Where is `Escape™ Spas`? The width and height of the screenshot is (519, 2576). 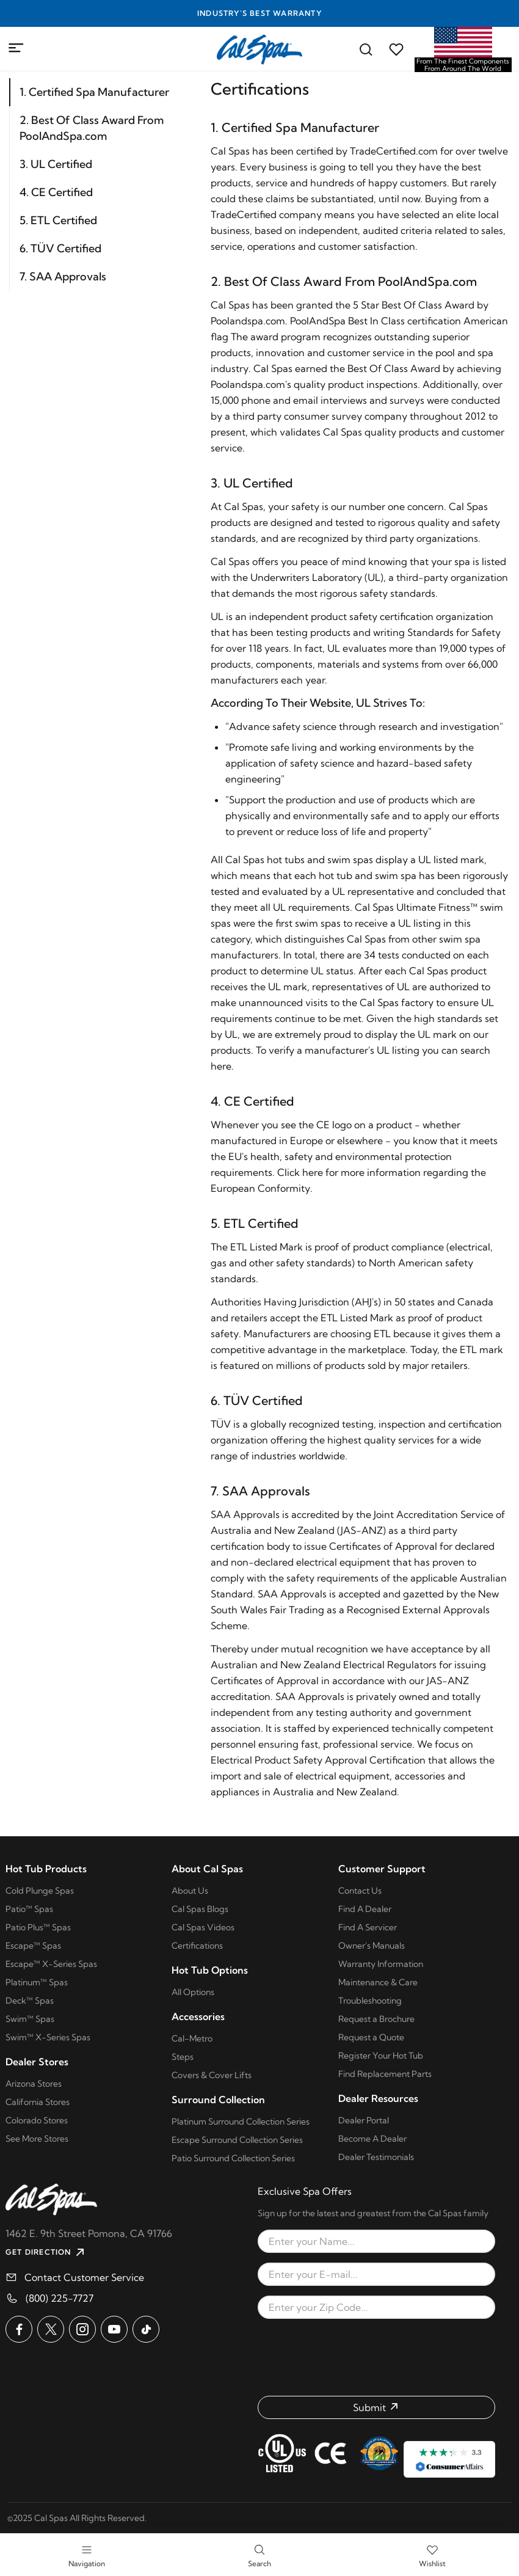 Escape™ Spas is located at coordinates (33, 1945).